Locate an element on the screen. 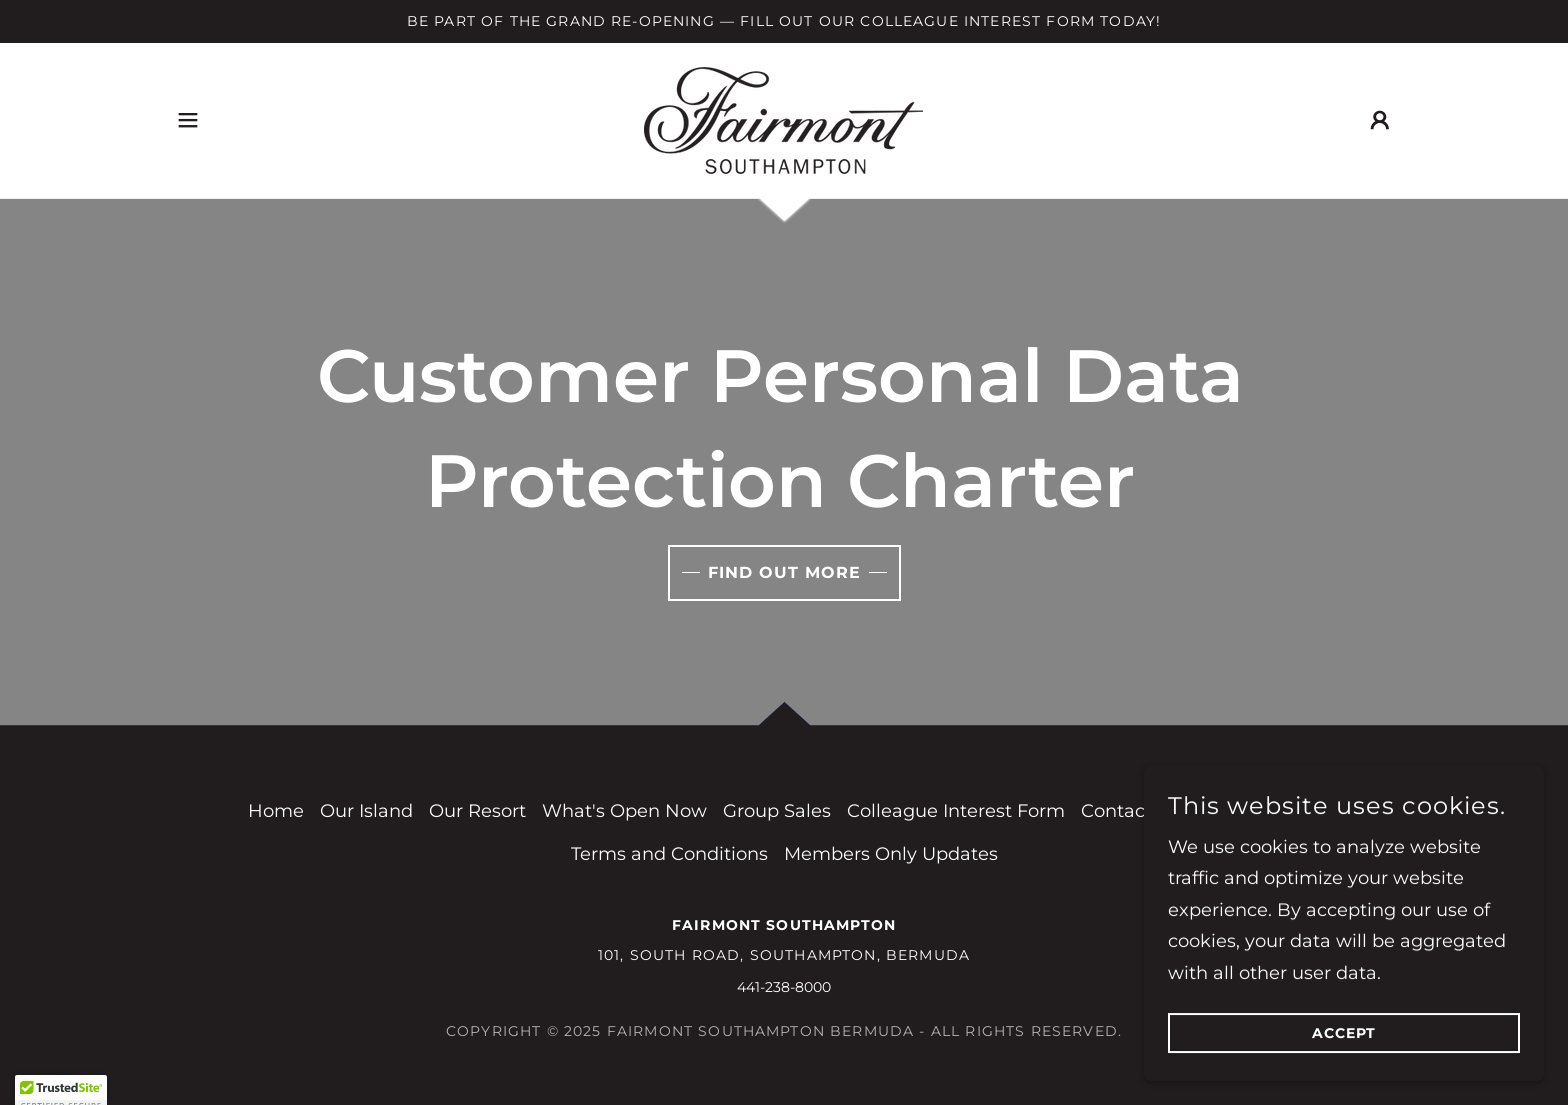 Image resolution: width=1568 pixels, height=1105 pixels. Group Sales [link] is located at coordinates (777, 811).